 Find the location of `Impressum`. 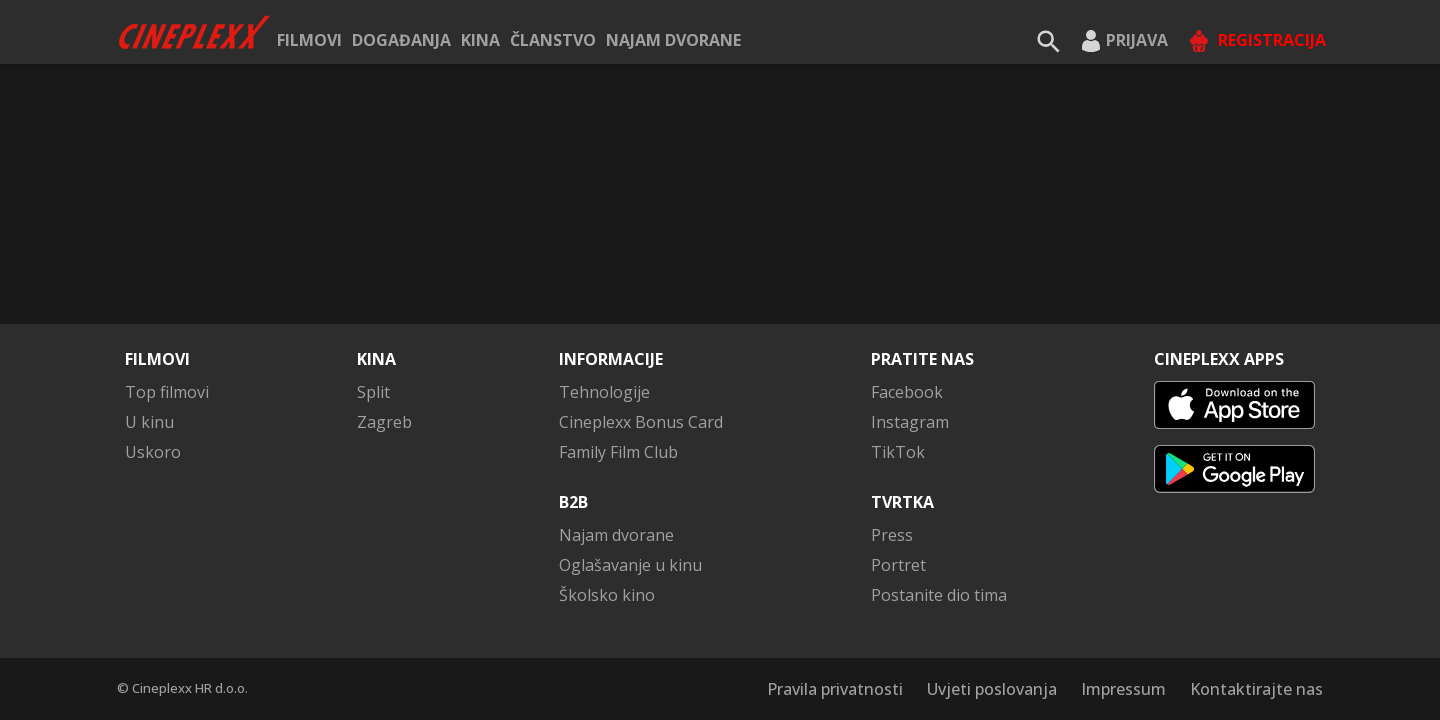

Impressum is located at coordinates (1123, 689).